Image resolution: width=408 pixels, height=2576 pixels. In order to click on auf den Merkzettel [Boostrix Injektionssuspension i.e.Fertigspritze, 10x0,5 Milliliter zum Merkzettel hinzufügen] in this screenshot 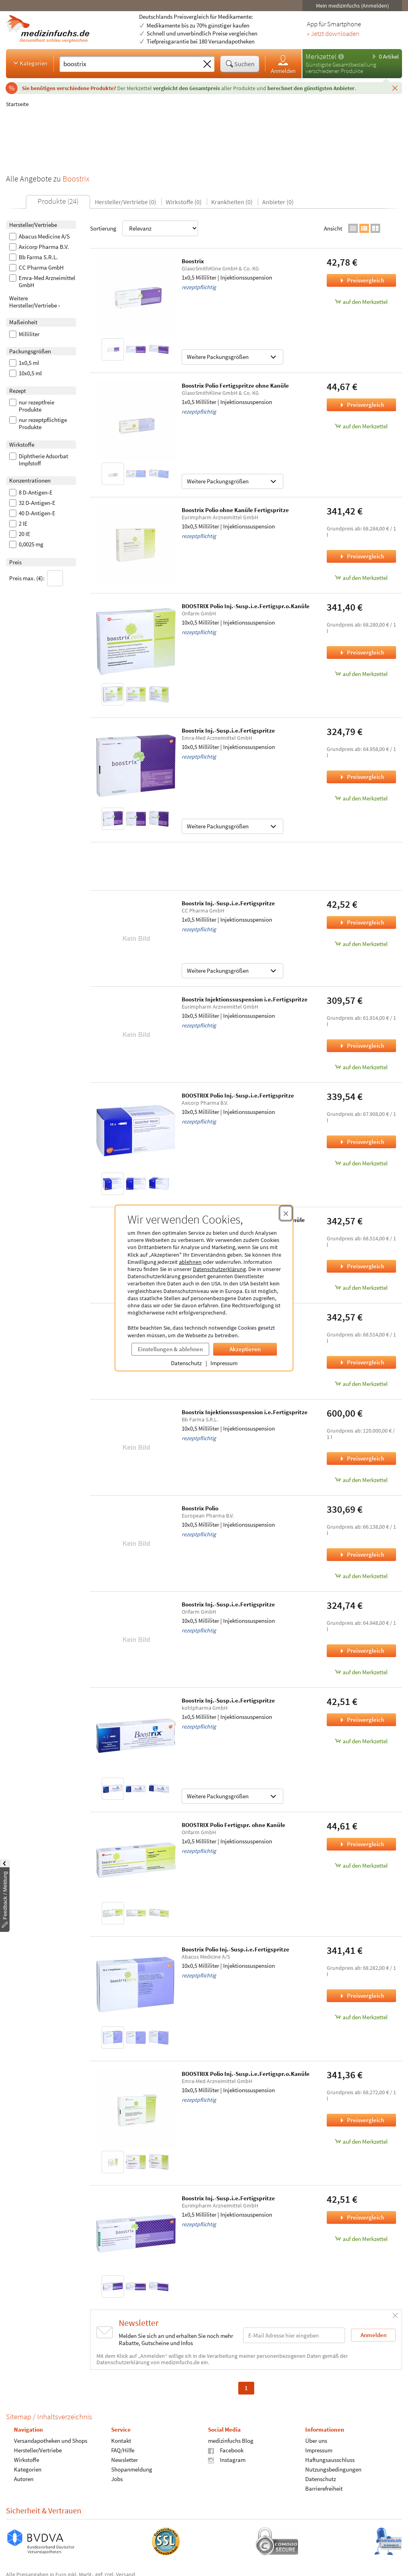, I will do `click(361, 1067)`.